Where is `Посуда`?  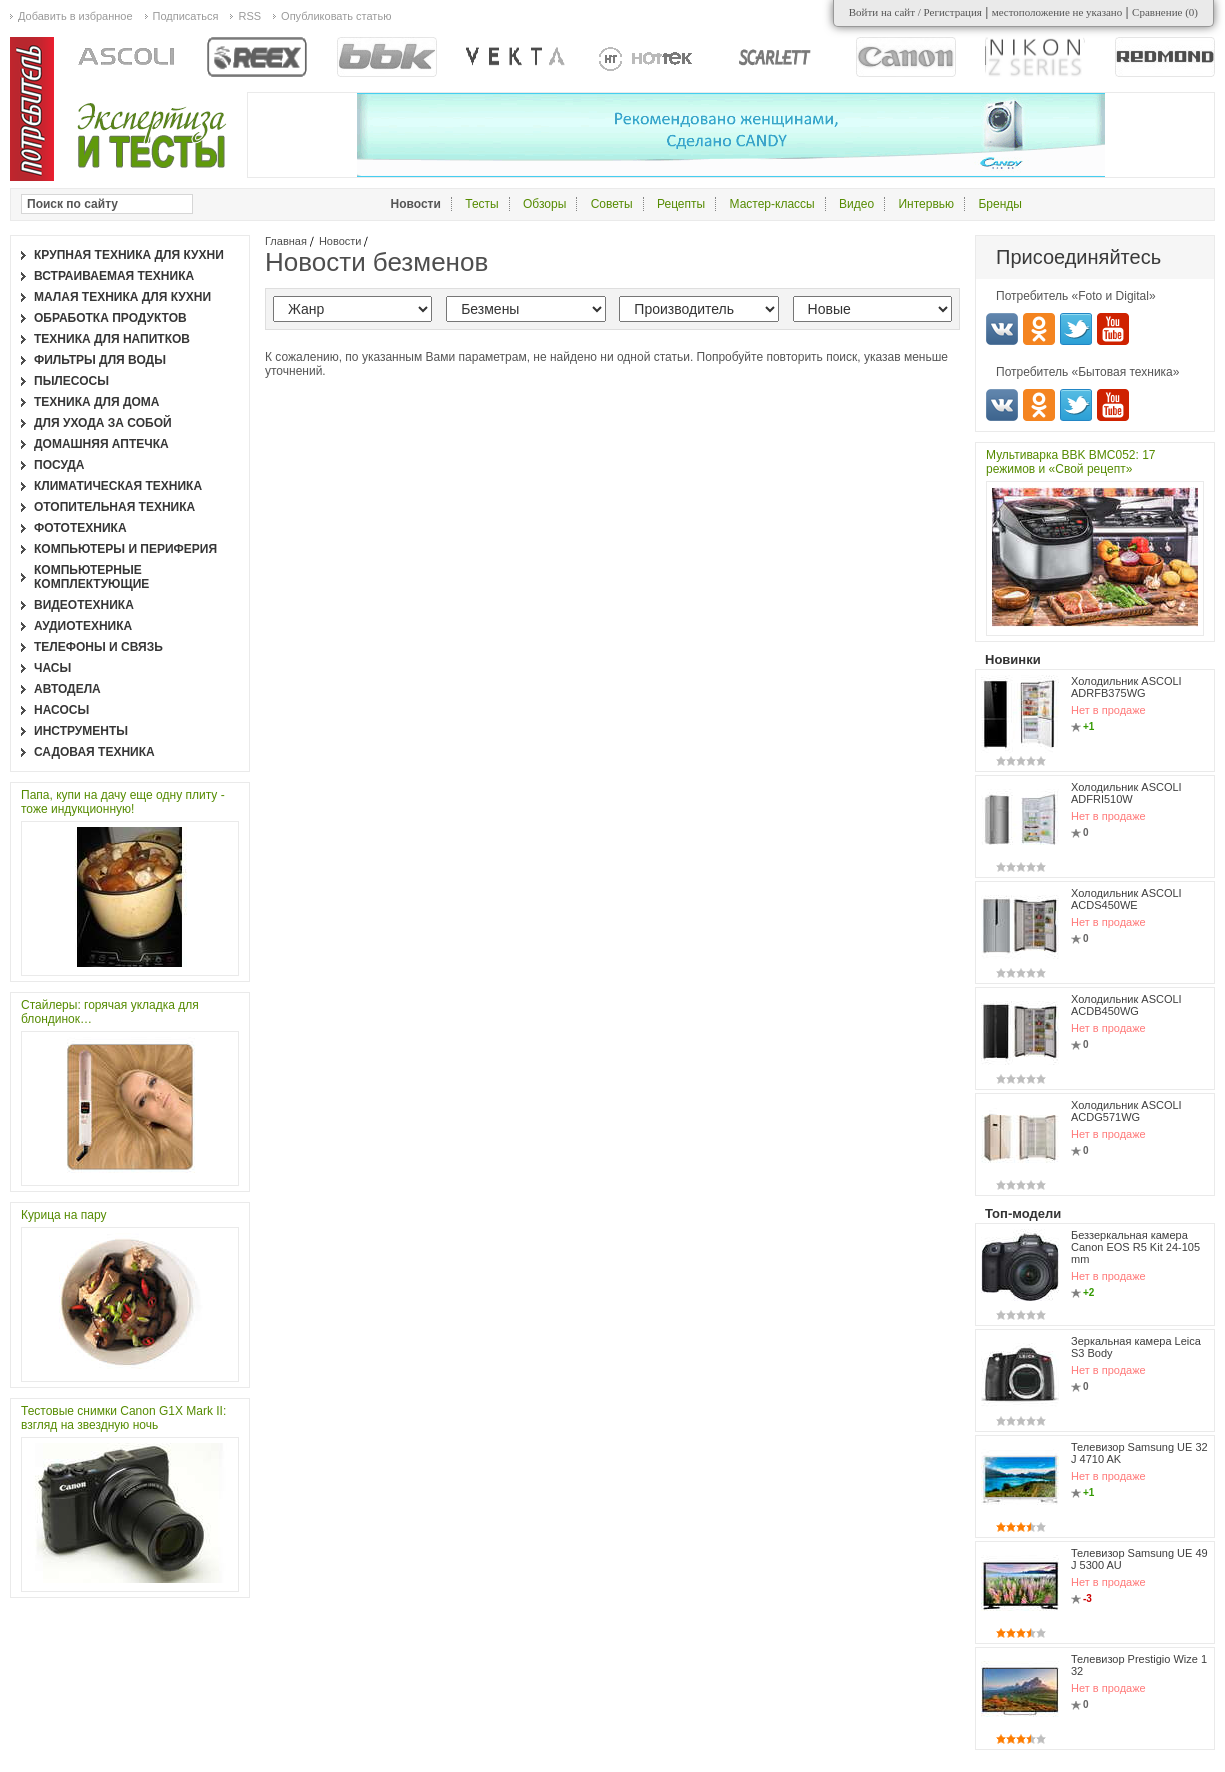 Посуда is located at coordinates (59, 465).